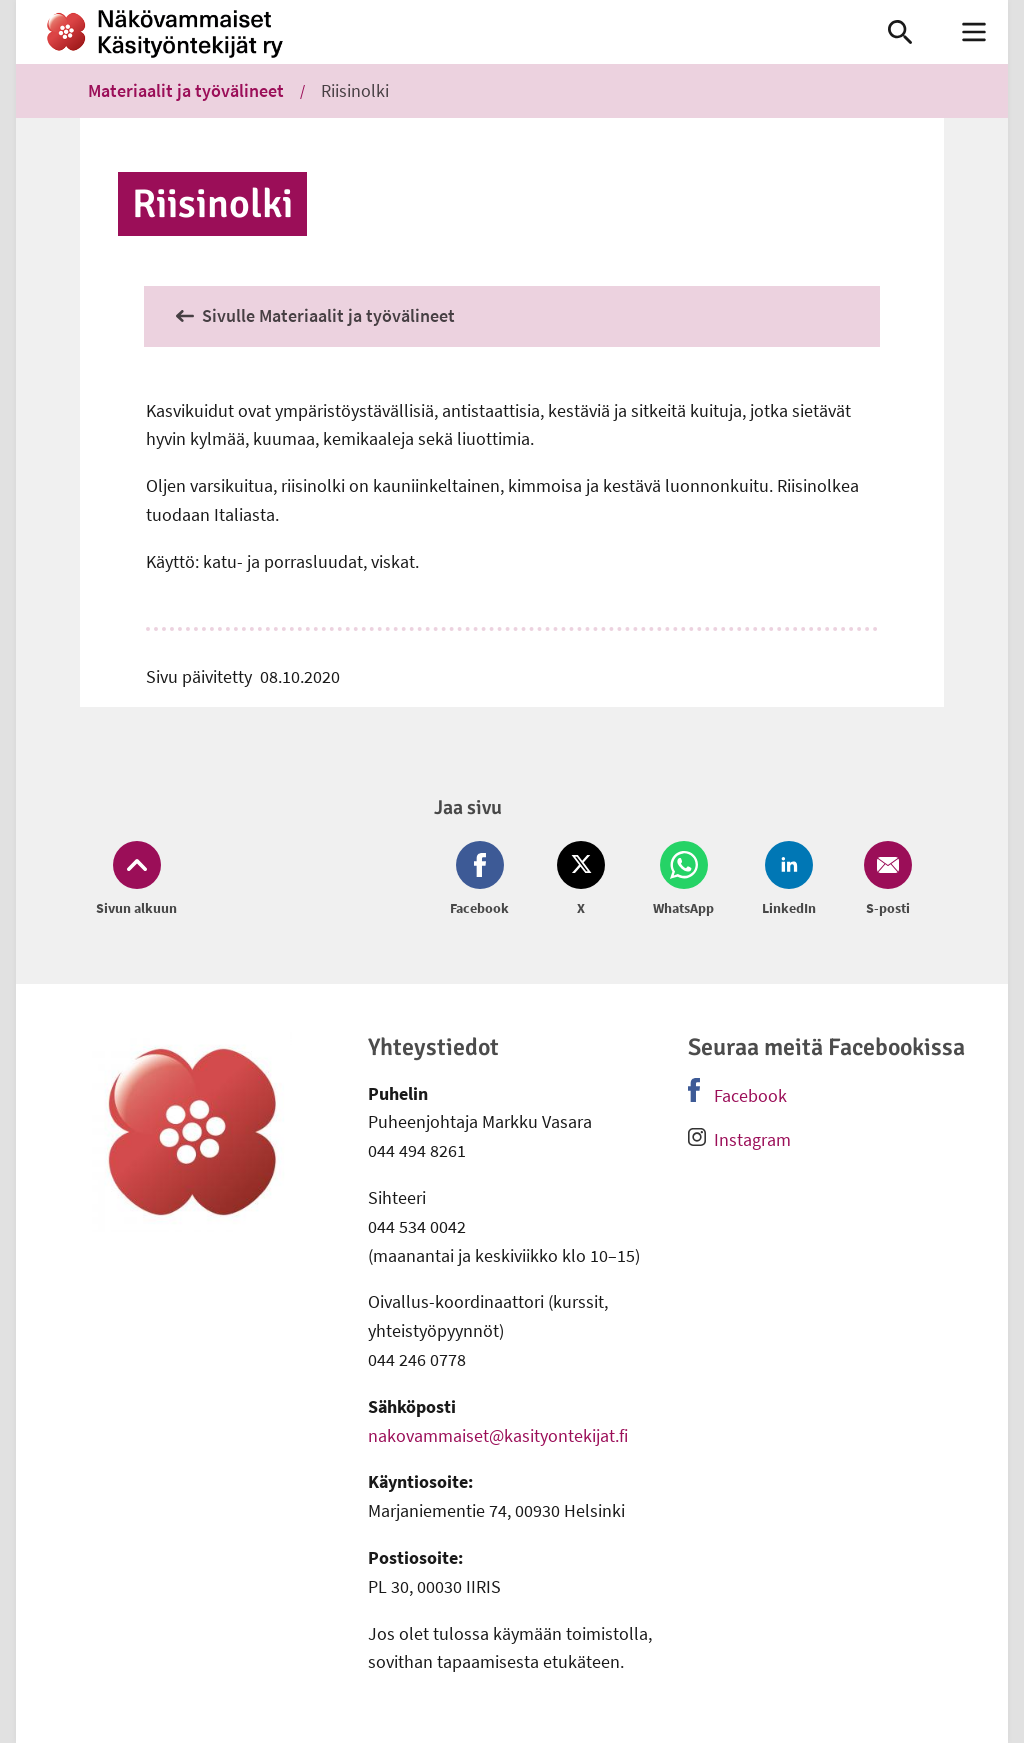  I want to click on [Jaa Whatsapp (avautuu uuteen ikkunaan)], so click(683, 880).